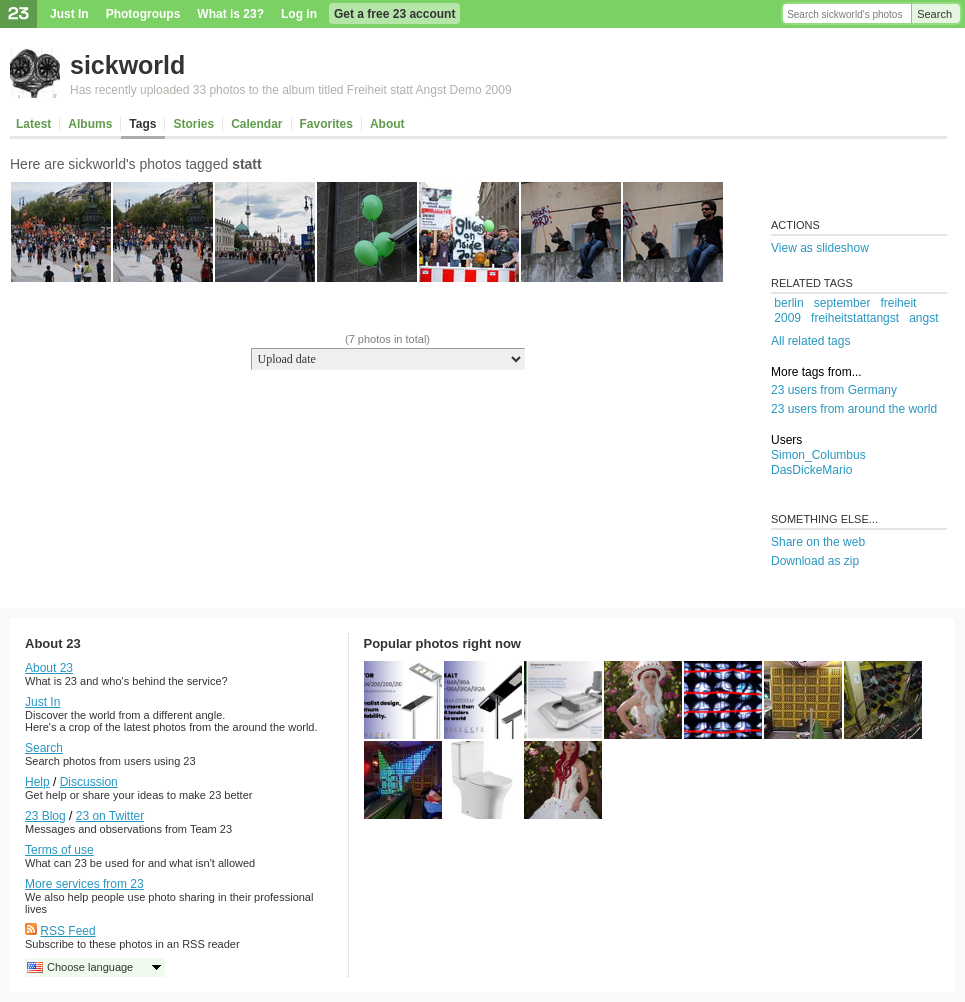 The height and width of the screenshot is (1002, 965). What do you see at coordinates (855, 318) in the screenshot?
I see `freiheitstattangst` at bounding box center [855, 318].